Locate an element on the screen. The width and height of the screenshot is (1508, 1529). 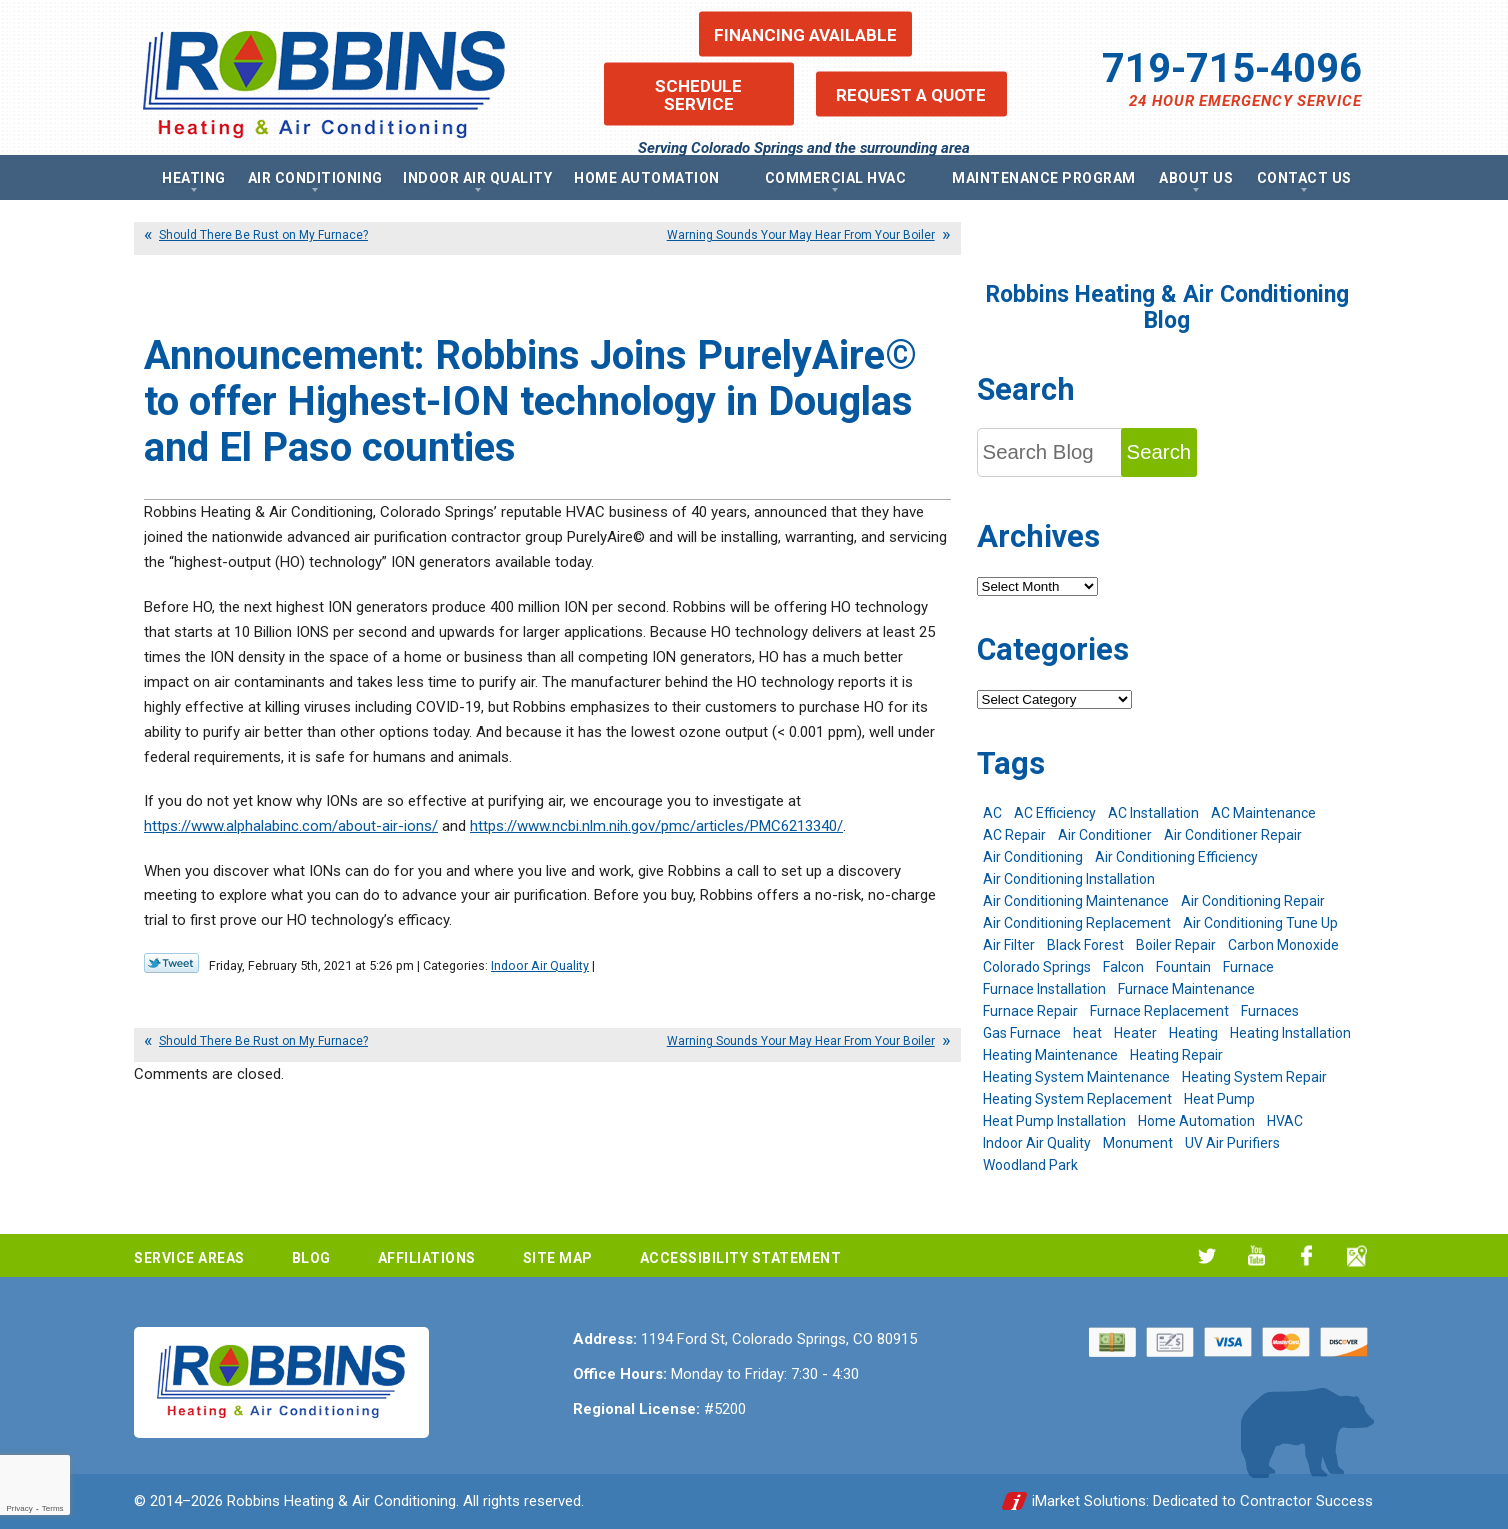
Robbins Heating & Air Conditioning Blog is located at coordinates (1167, 307).